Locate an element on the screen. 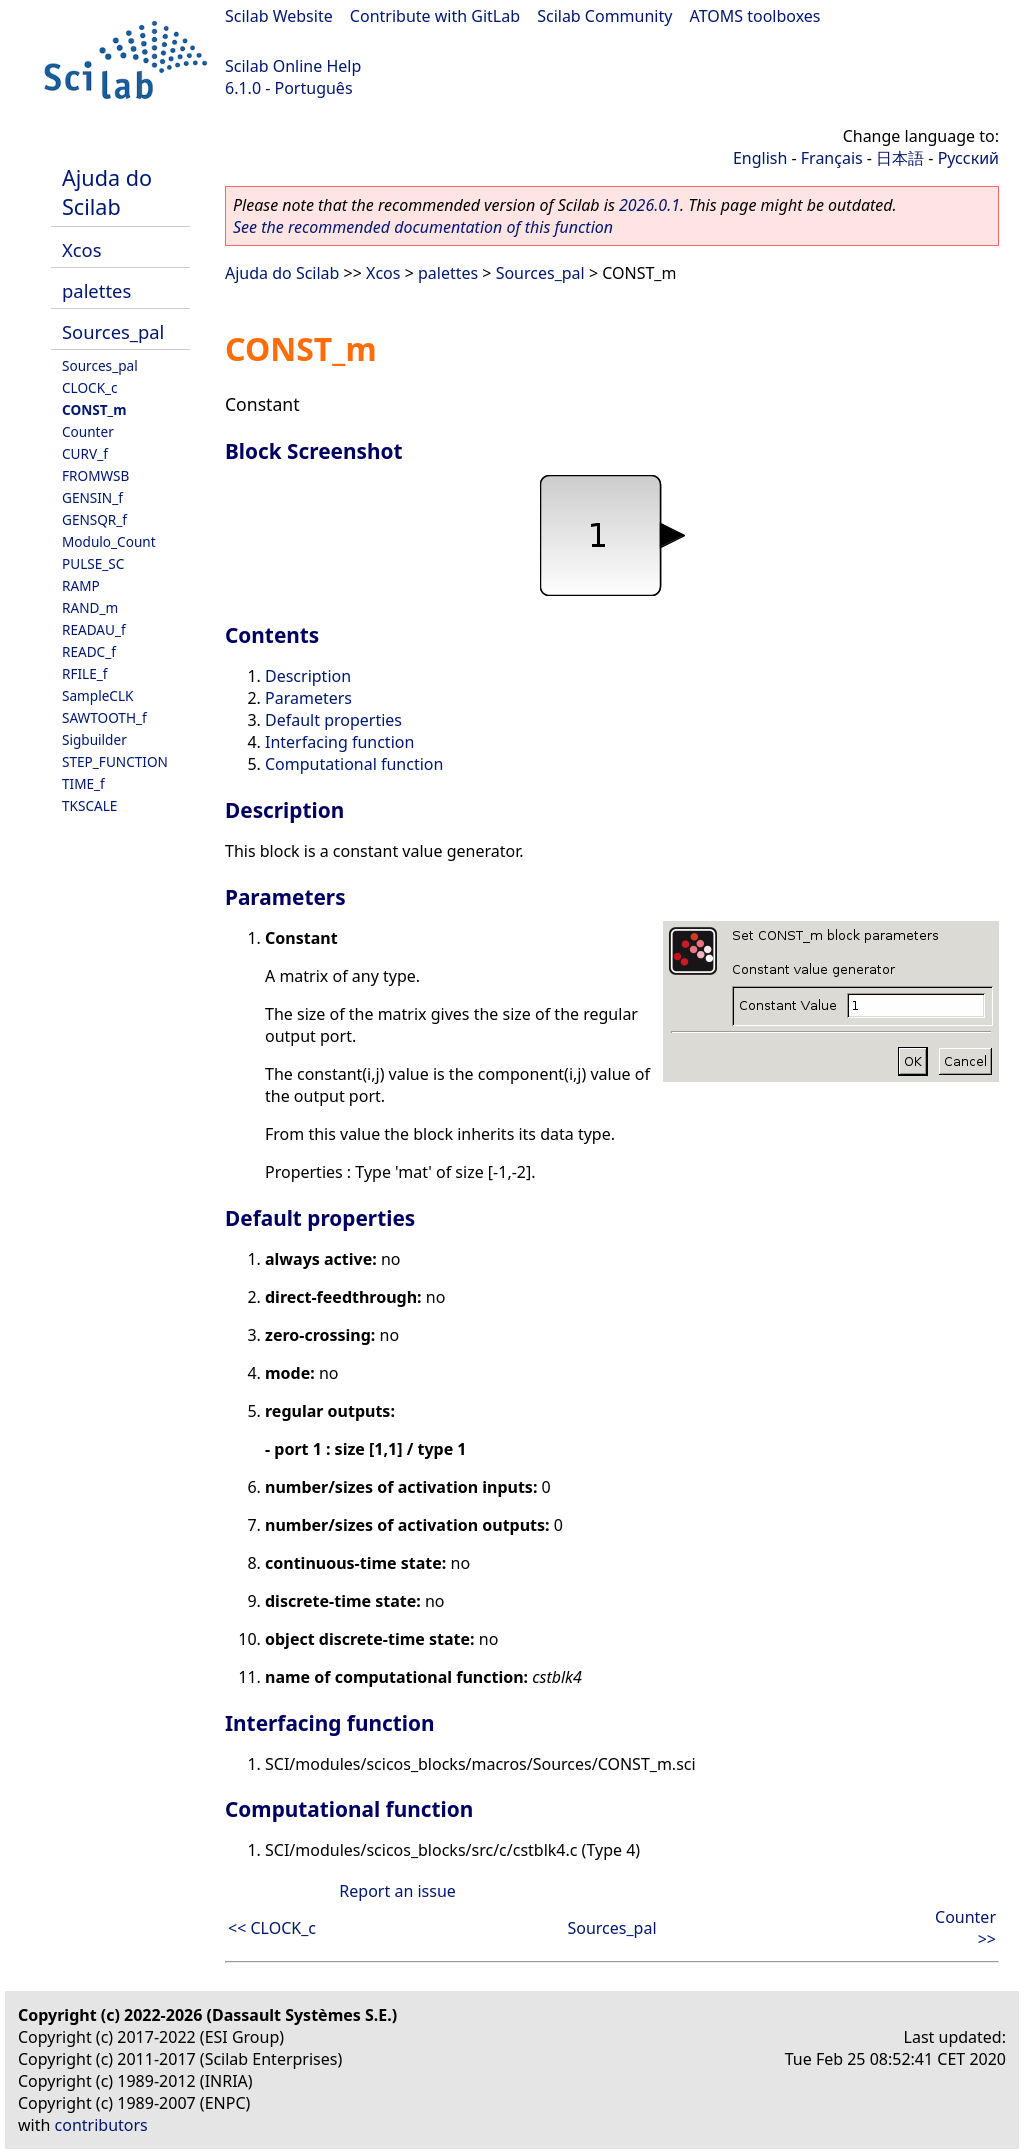 The height and width of the screenshot is (2154, 1024). Contribute with GitLab is located at coordinates (435, 16).